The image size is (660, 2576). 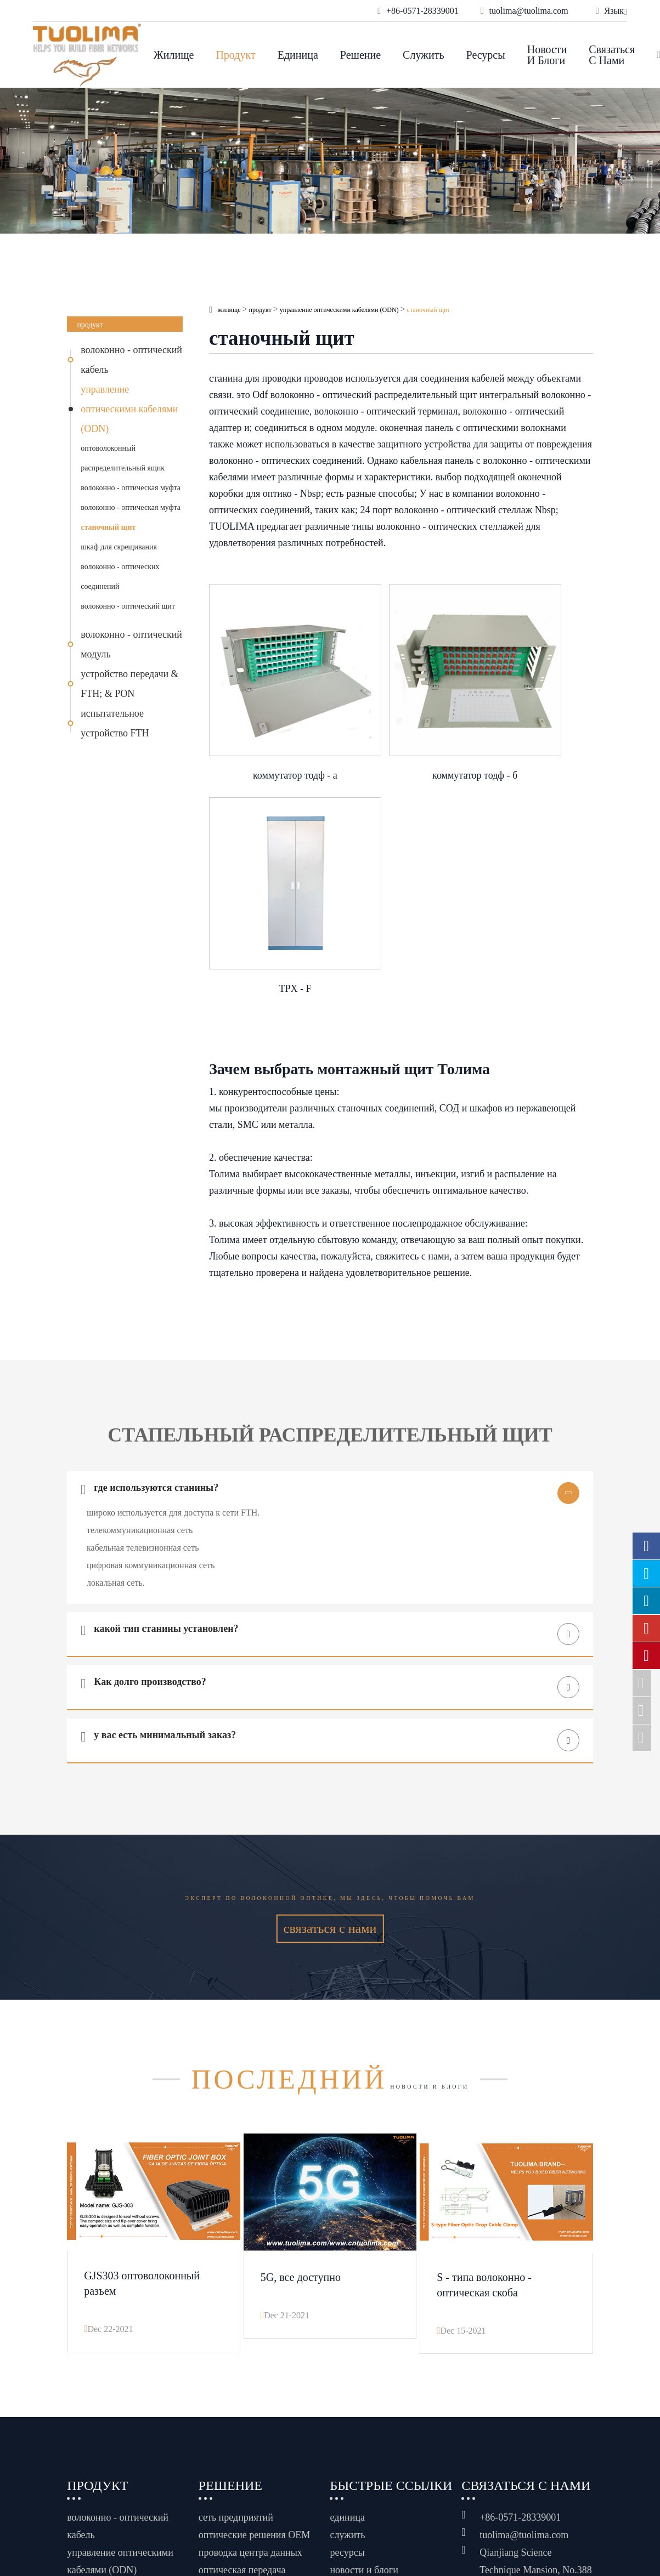 What do you see at coordinates (330, 1644) in the screenshot?
I see `Эксперт по волоконной оптике, мы здесь, чтобы помочь вам` at bounding box center [330, 1644].